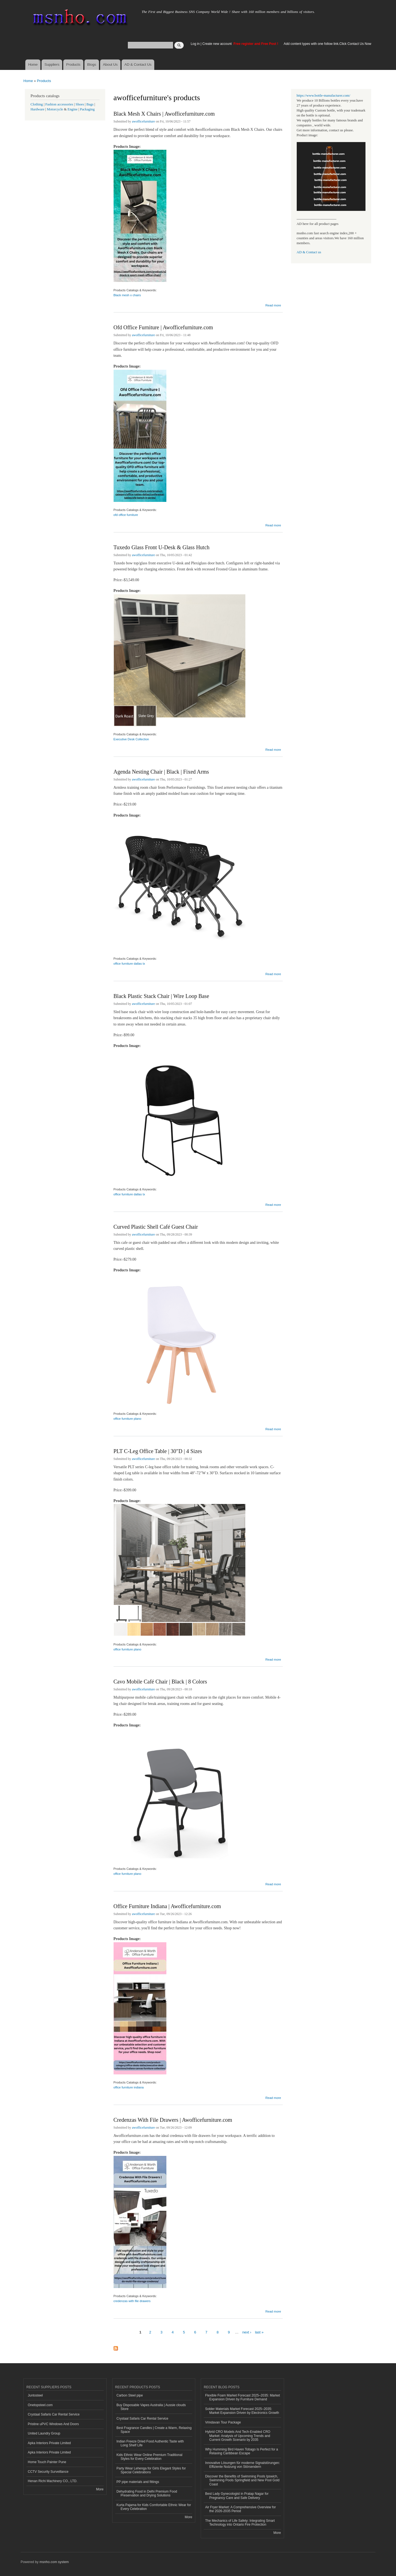 The height and width of the screenshot is (2576, 396). I want to click on Log in, so click(195, 44).